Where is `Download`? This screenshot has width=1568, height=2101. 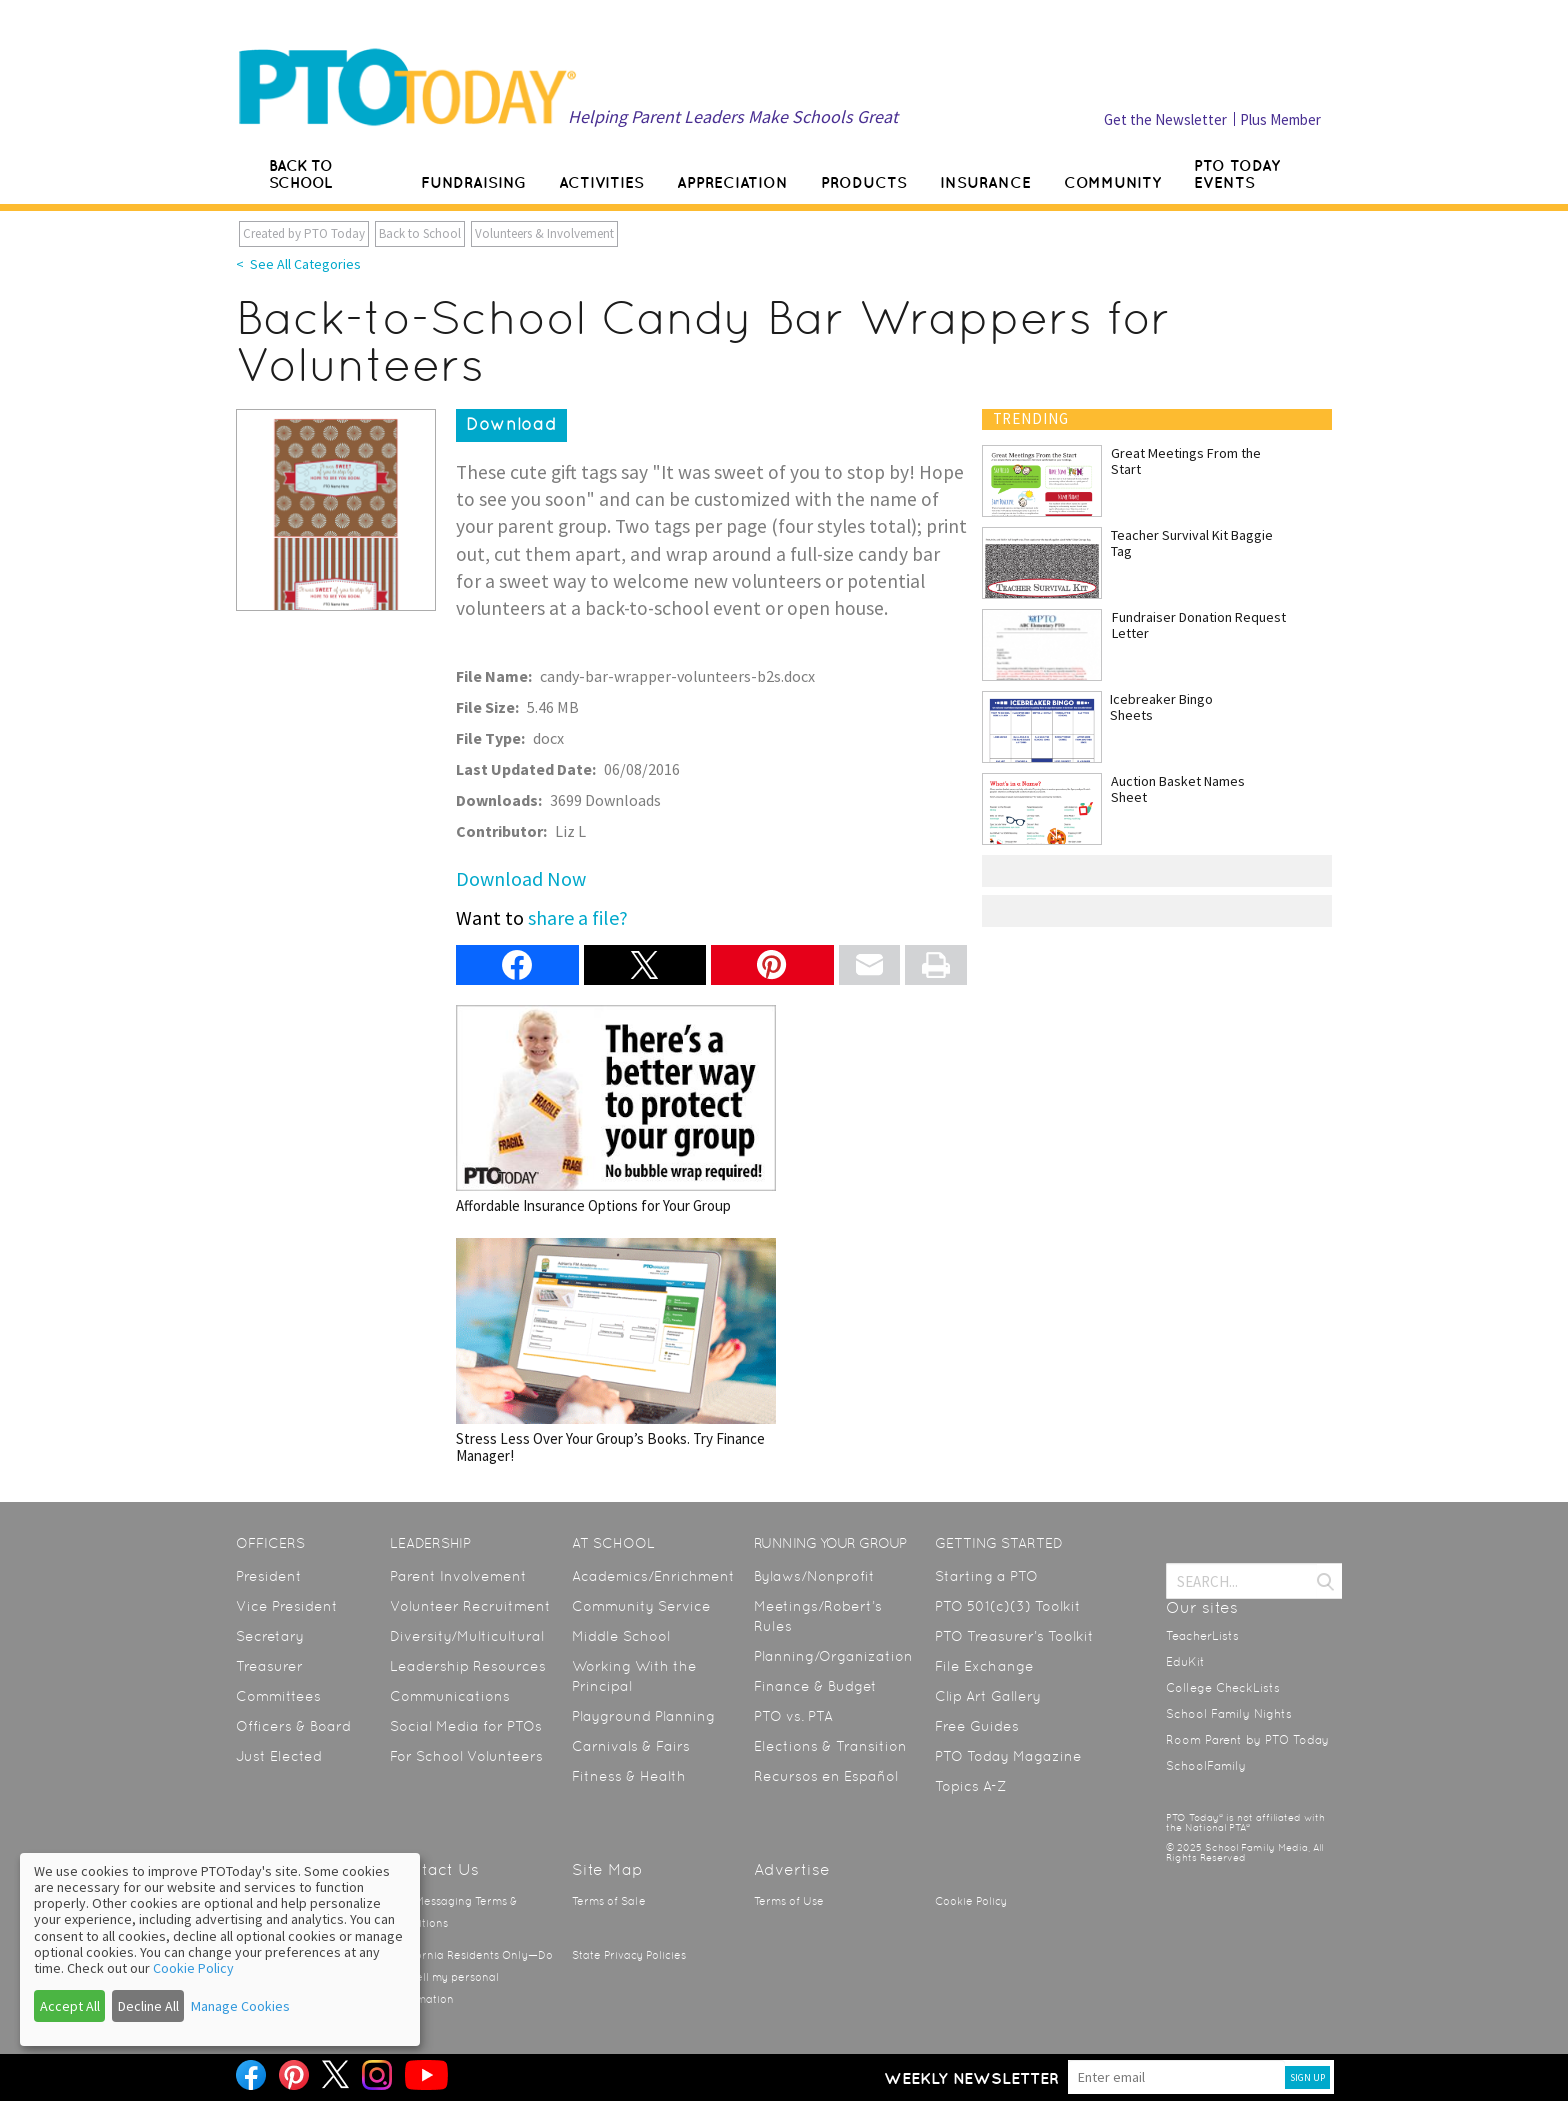
Download is located at coordinates (511, 424).